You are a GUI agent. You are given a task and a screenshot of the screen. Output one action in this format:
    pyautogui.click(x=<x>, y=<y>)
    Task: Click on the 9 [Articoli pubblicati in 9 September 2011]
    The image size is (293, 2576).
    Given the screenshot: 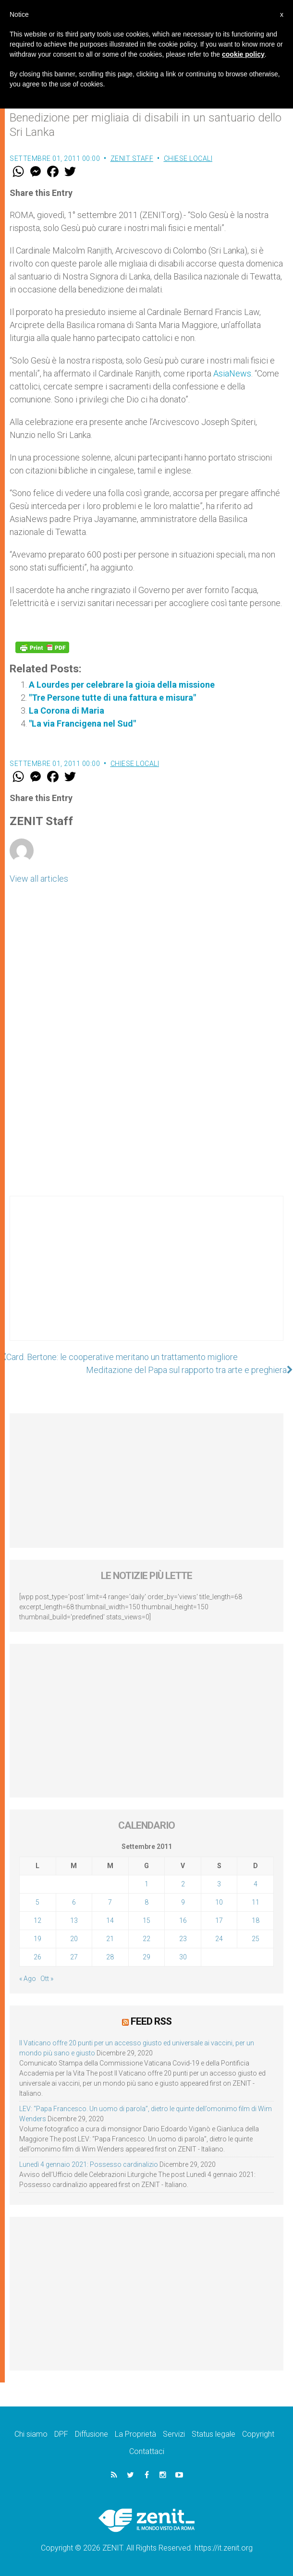 What is the action you would take?
    pyautogui.click(x=183, y=1902)
    